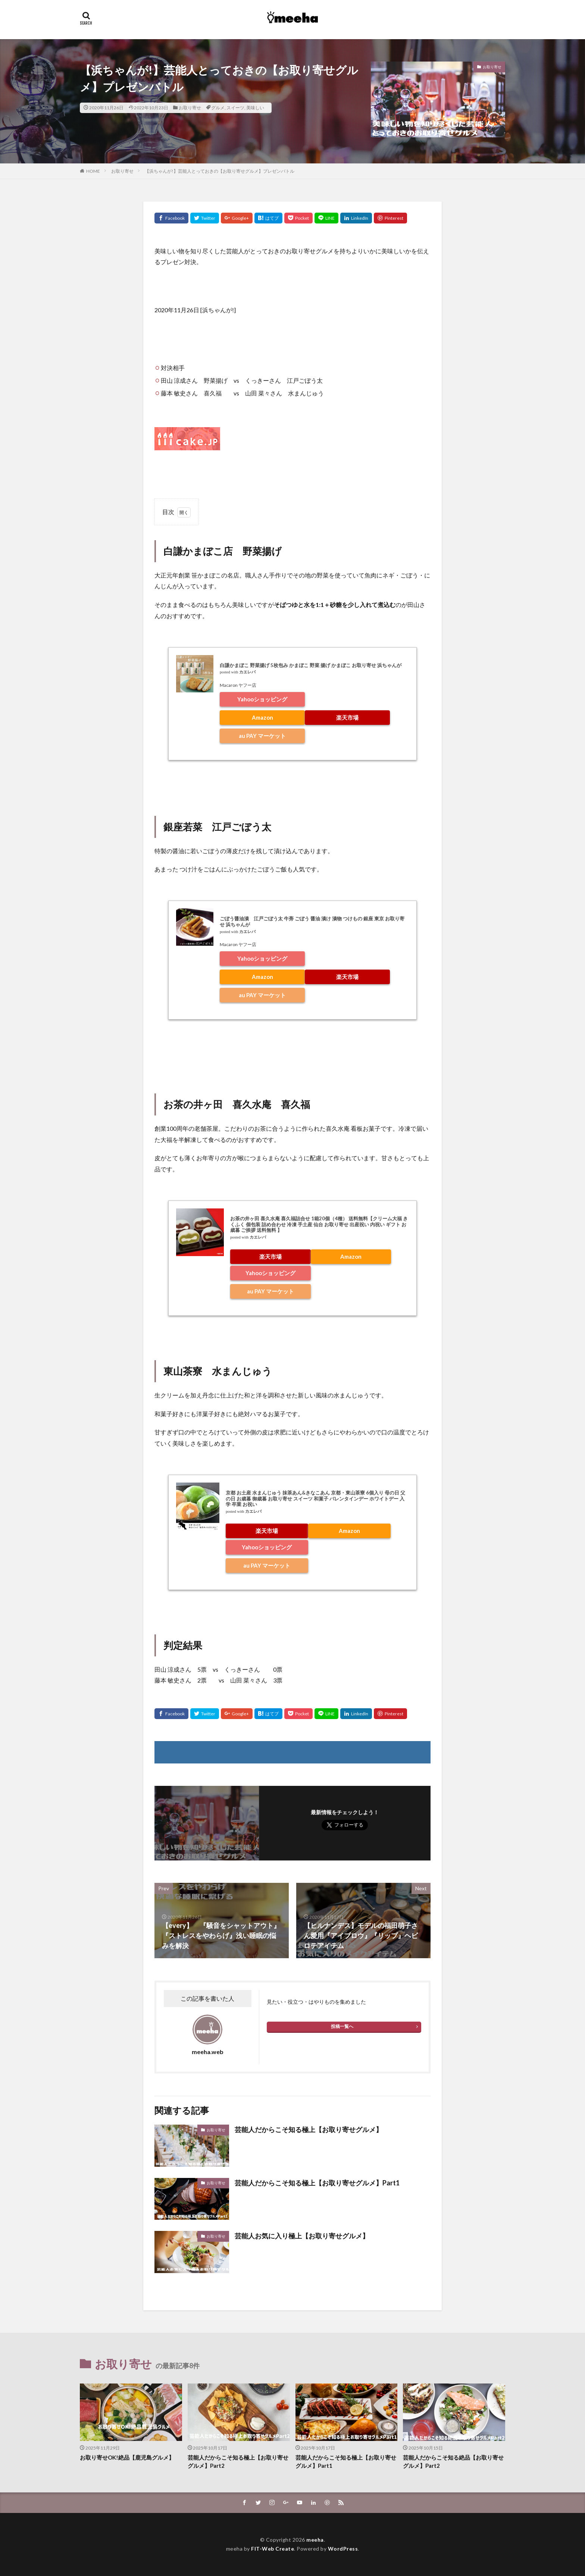 The image size is (585, 2576). Describe the element at coordinates (262, 717) in the screenshot. I see `Amazon` at that location.